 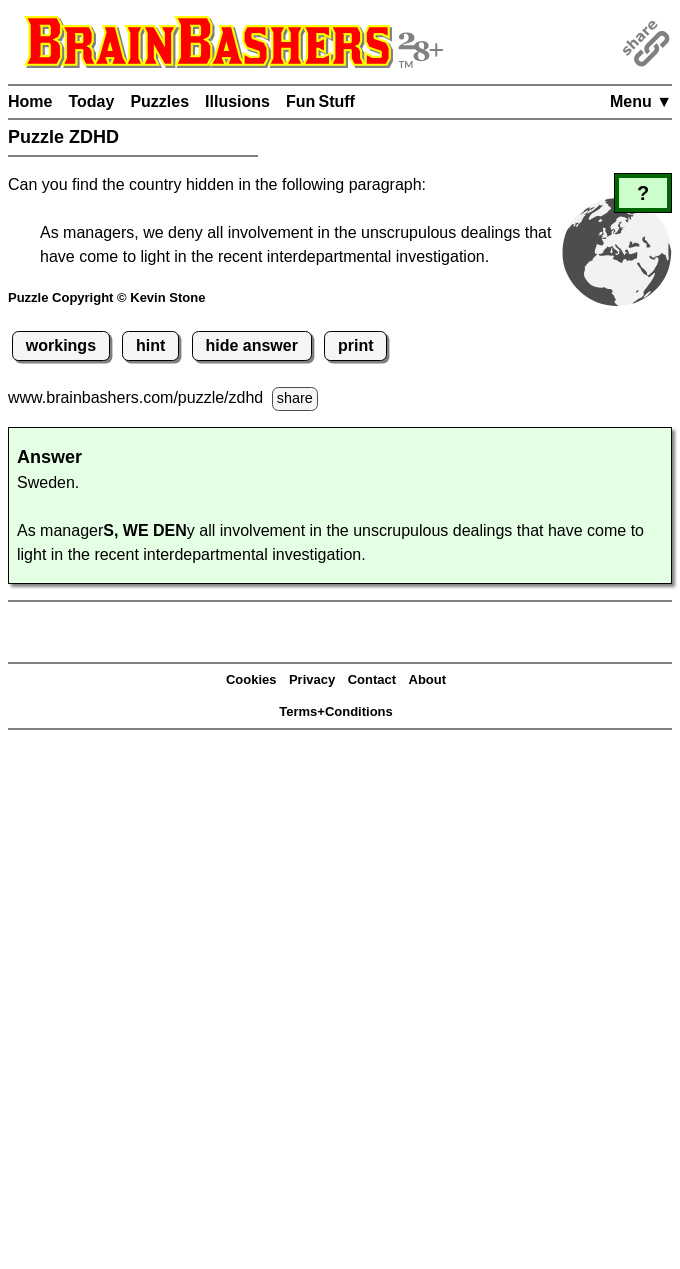 I want to click on About, so click(x=428, y=679).